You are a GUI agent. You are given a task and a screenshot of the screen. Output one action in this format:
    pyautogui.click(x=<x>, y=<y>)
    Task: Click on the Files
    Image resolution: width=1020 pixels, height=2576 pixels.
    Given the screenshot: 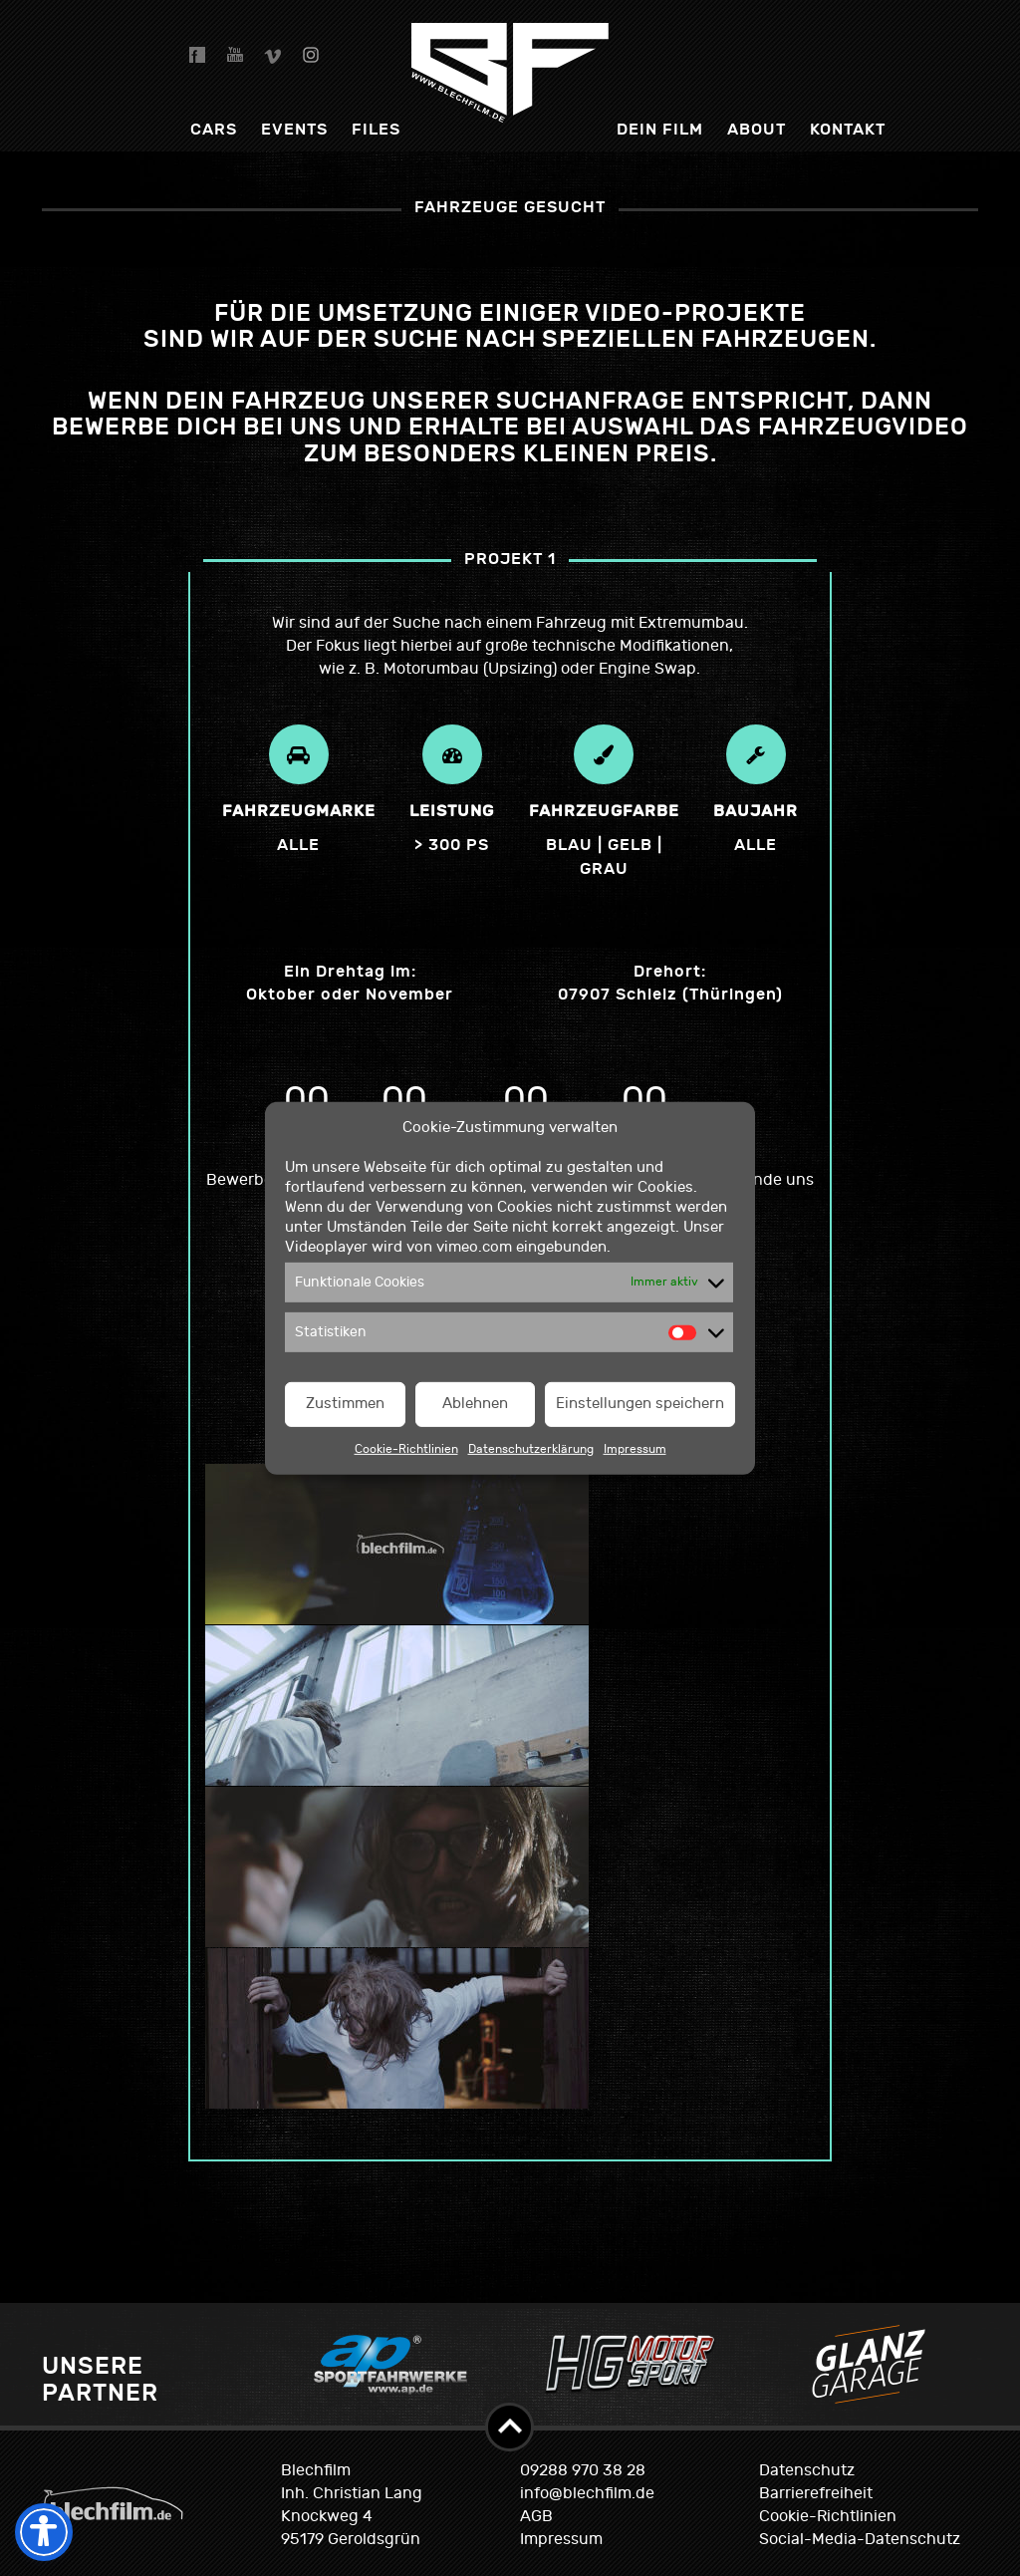 What is the action you would take?
    pyautogui.click(x=376, y=129)
    